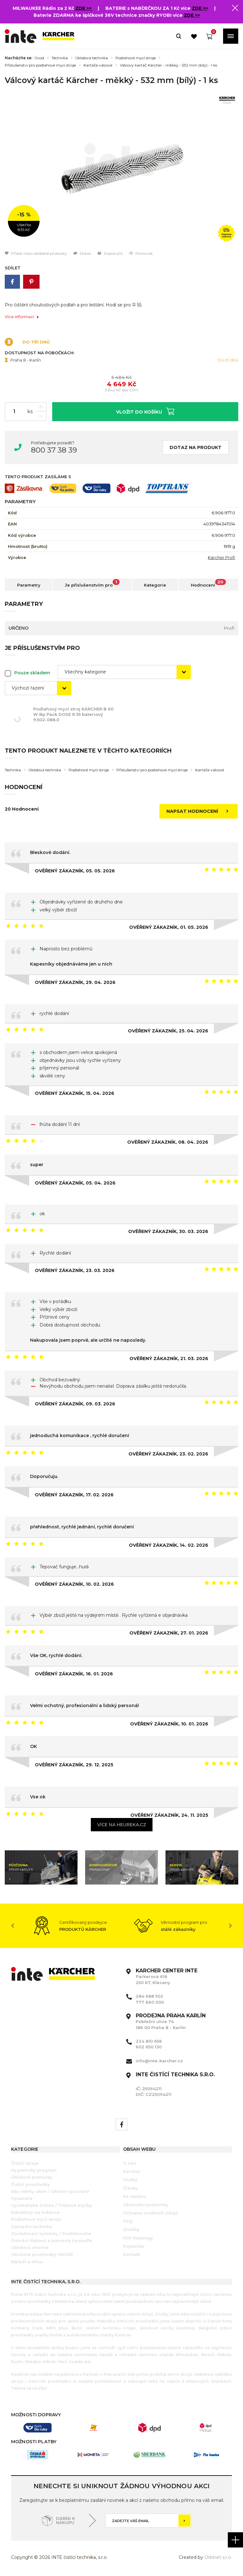  What do you see at coordinates (104, 2374) in the screenshot?
I see `Karlíně i v Klecanech` at bounding box center [104, 2374].